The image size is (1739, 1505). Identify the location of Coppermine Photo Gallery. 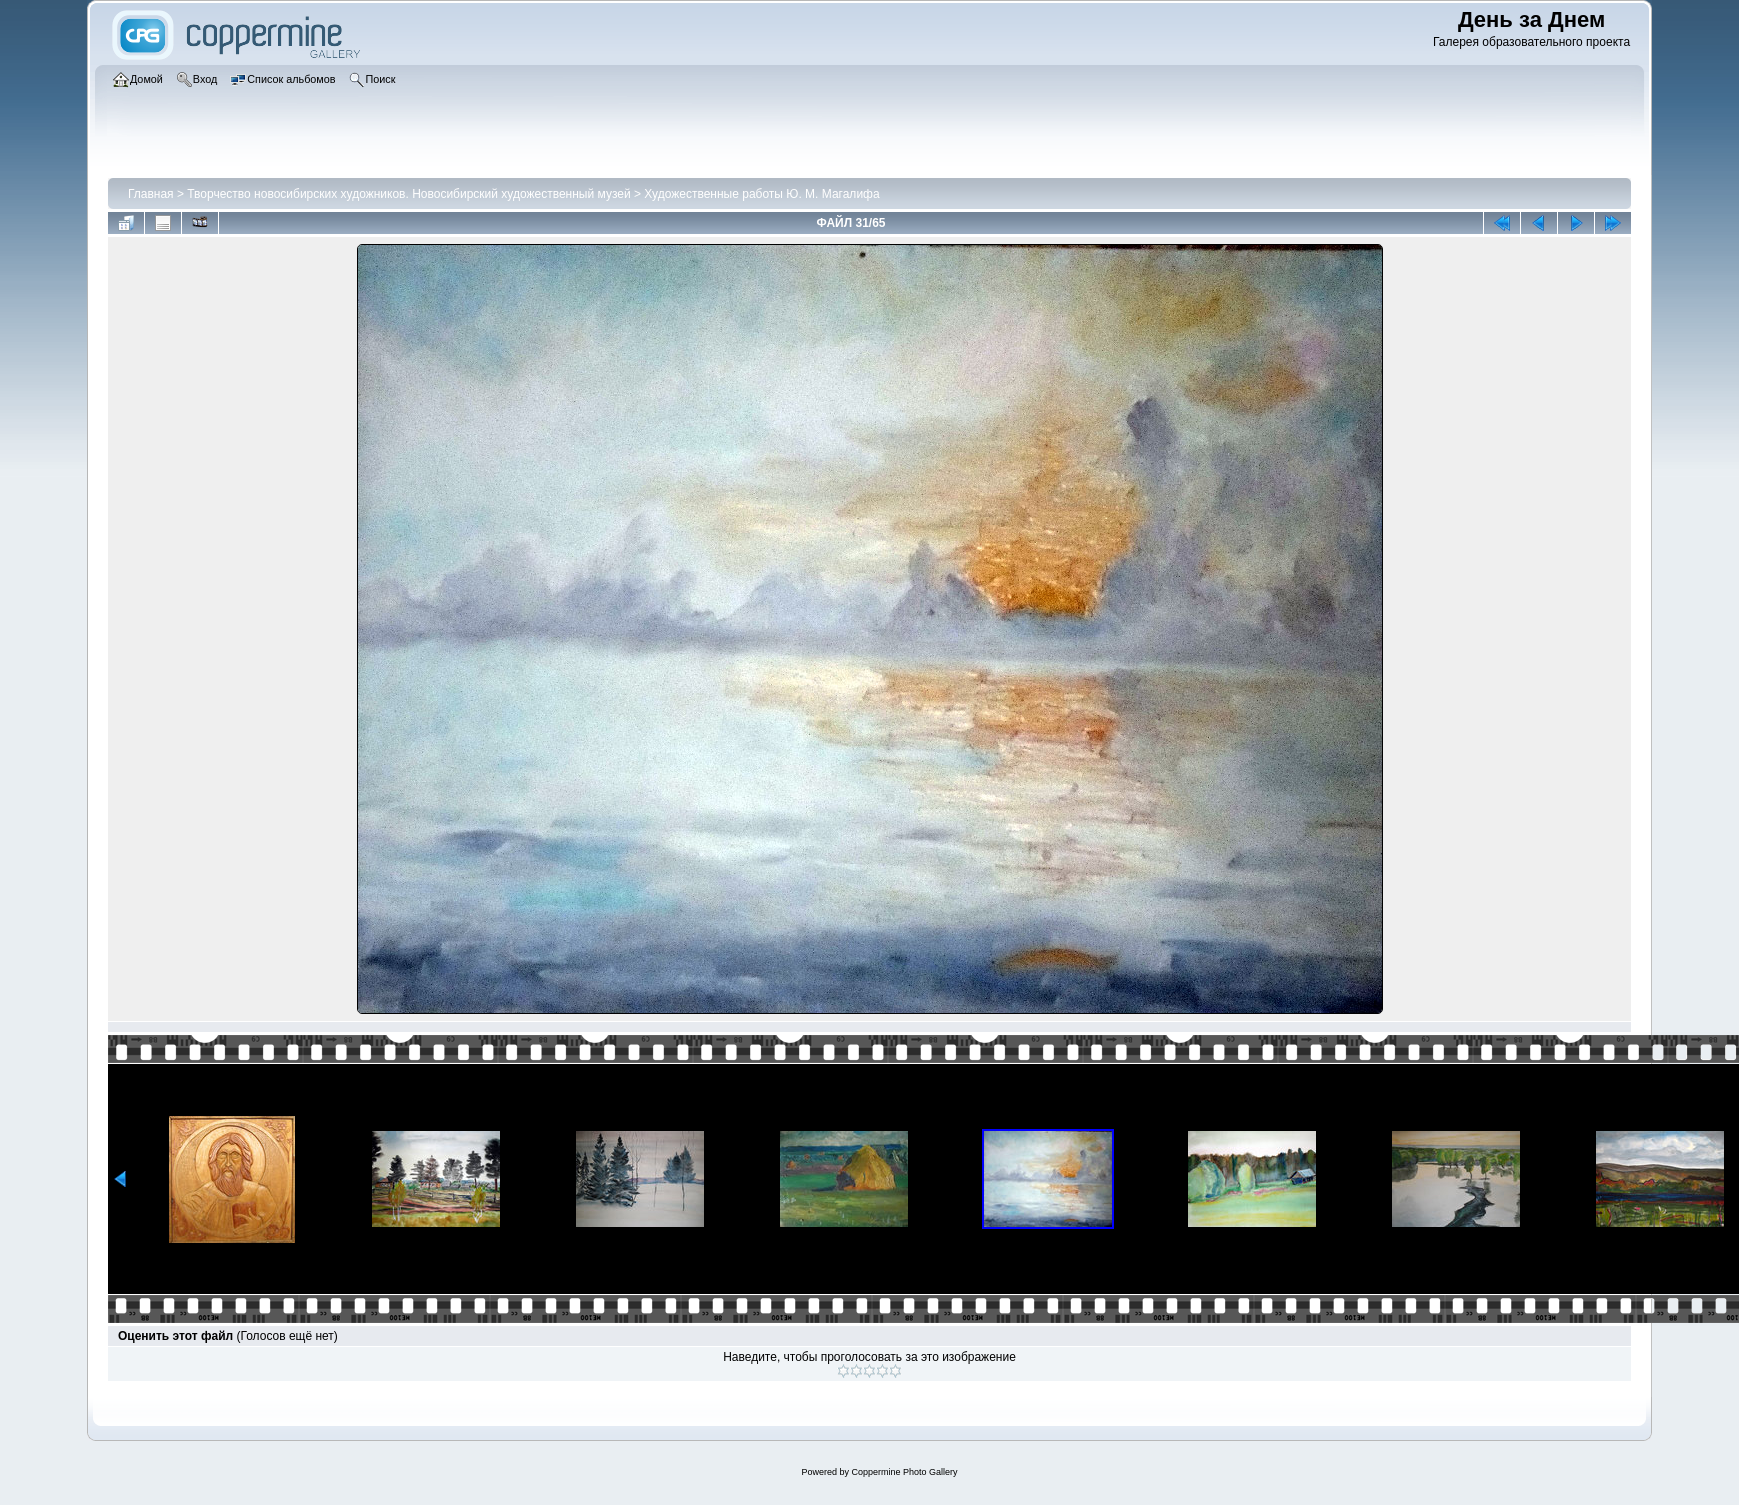
(904, 1472).